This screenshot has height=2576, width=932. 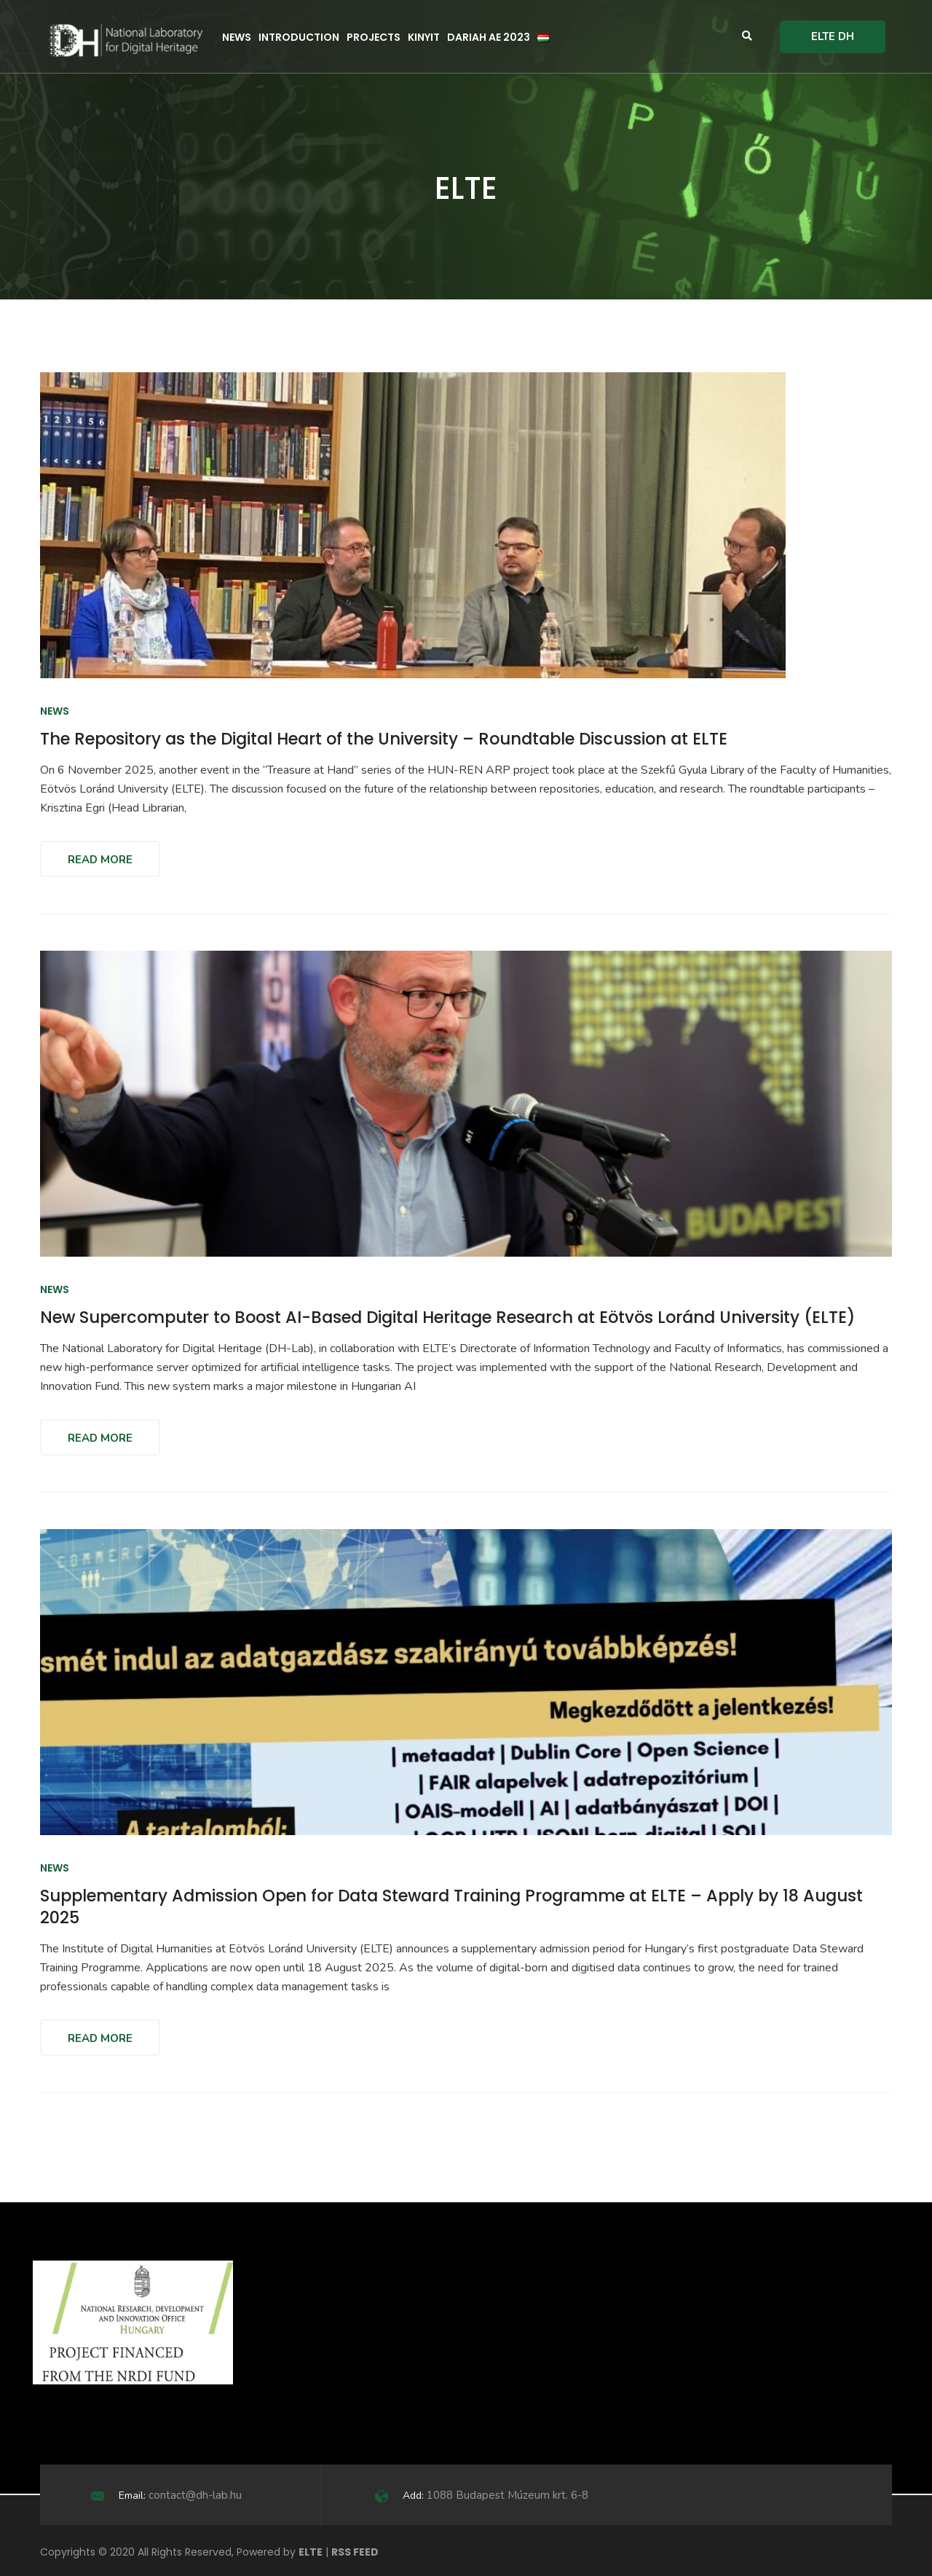 What do you see at coordinates (355, 2552) in the screenshot?
I see `RSS FEED` at bounding box center [355, 2552].